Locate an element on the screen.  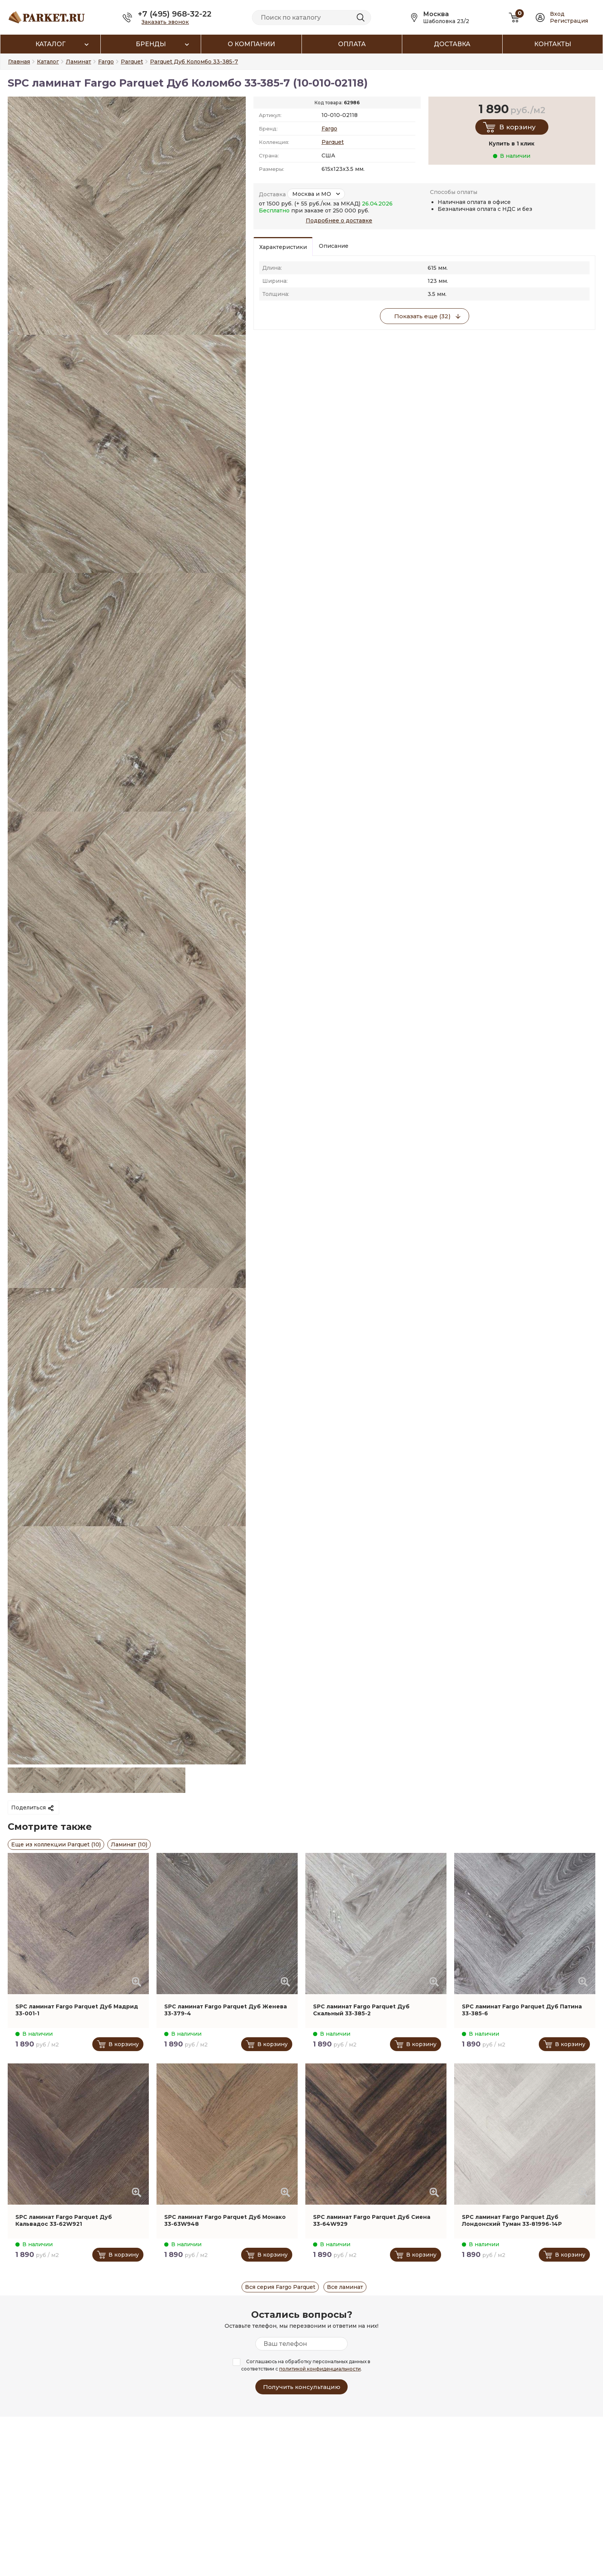
политикой конфиденциальности is located at coordinates (320, 2369).